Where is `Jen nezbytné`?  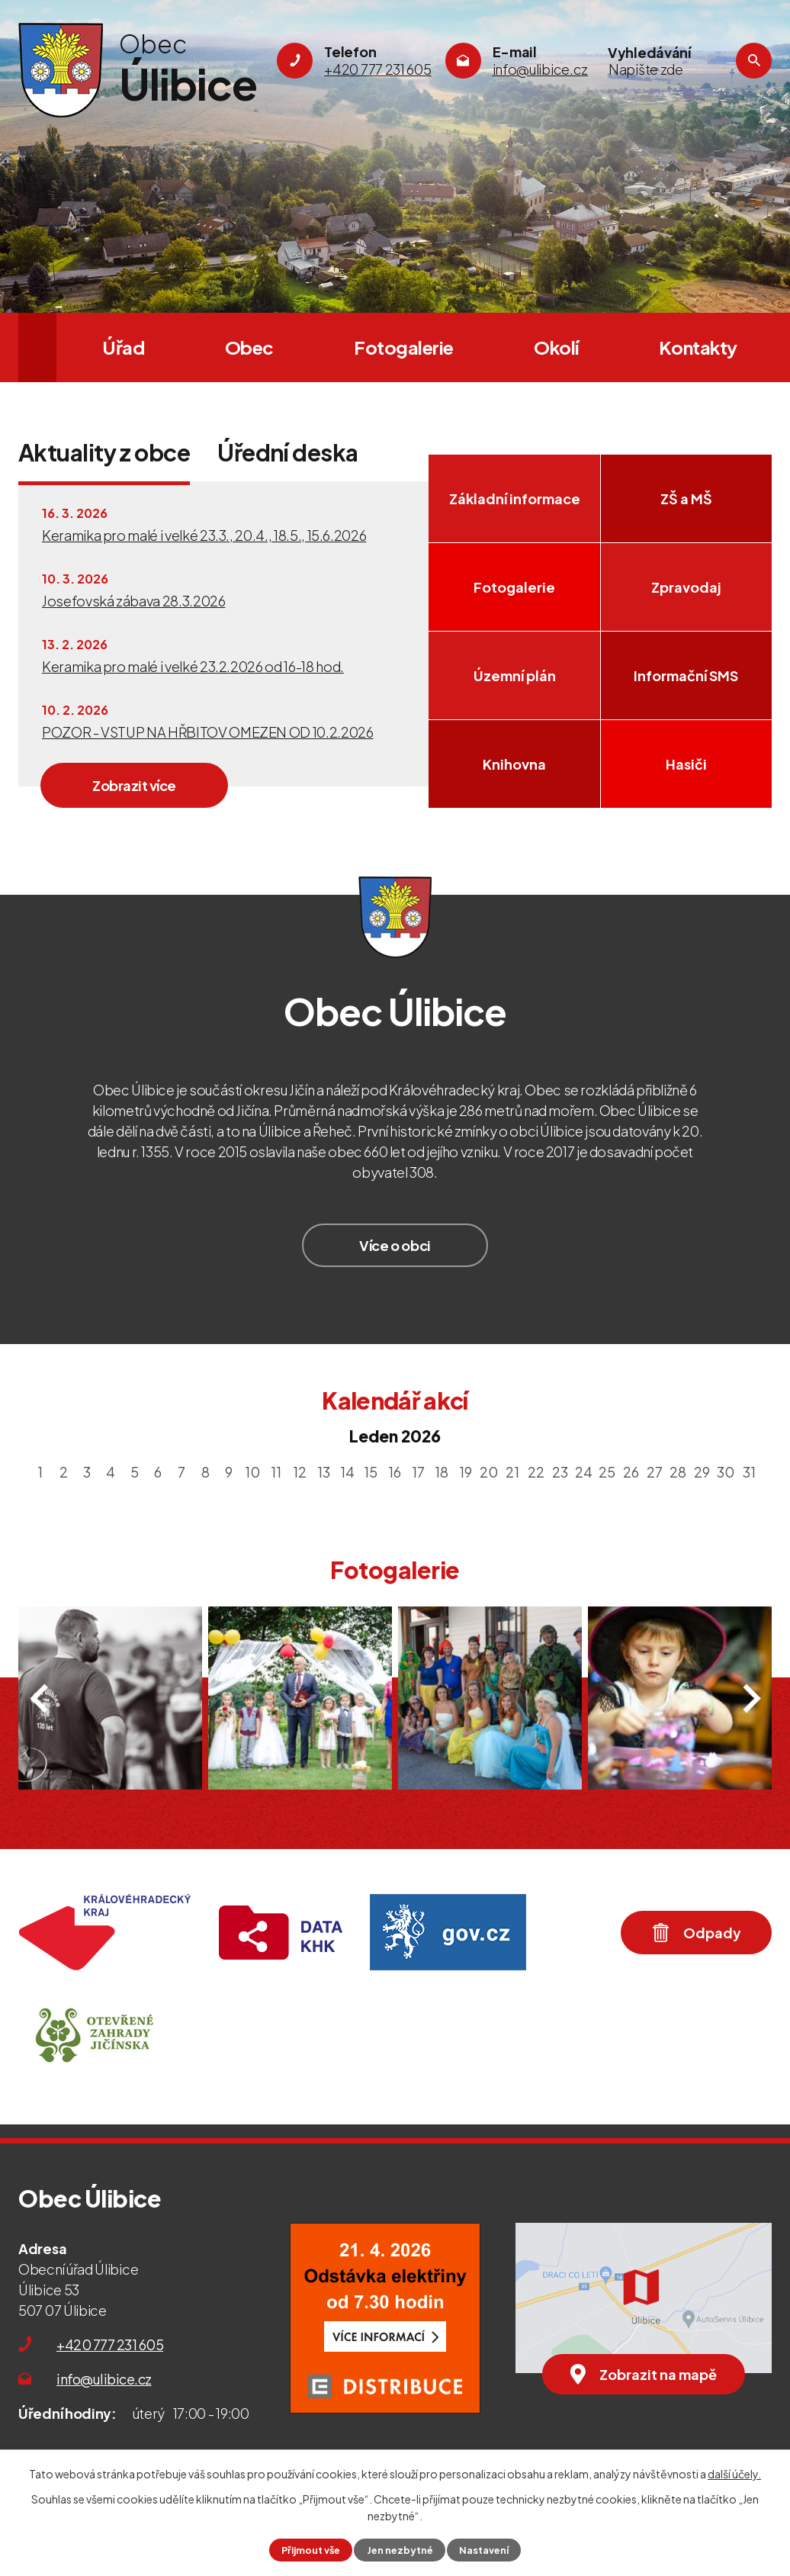 Jen nezbytné is located at coordinates (400, 2550).